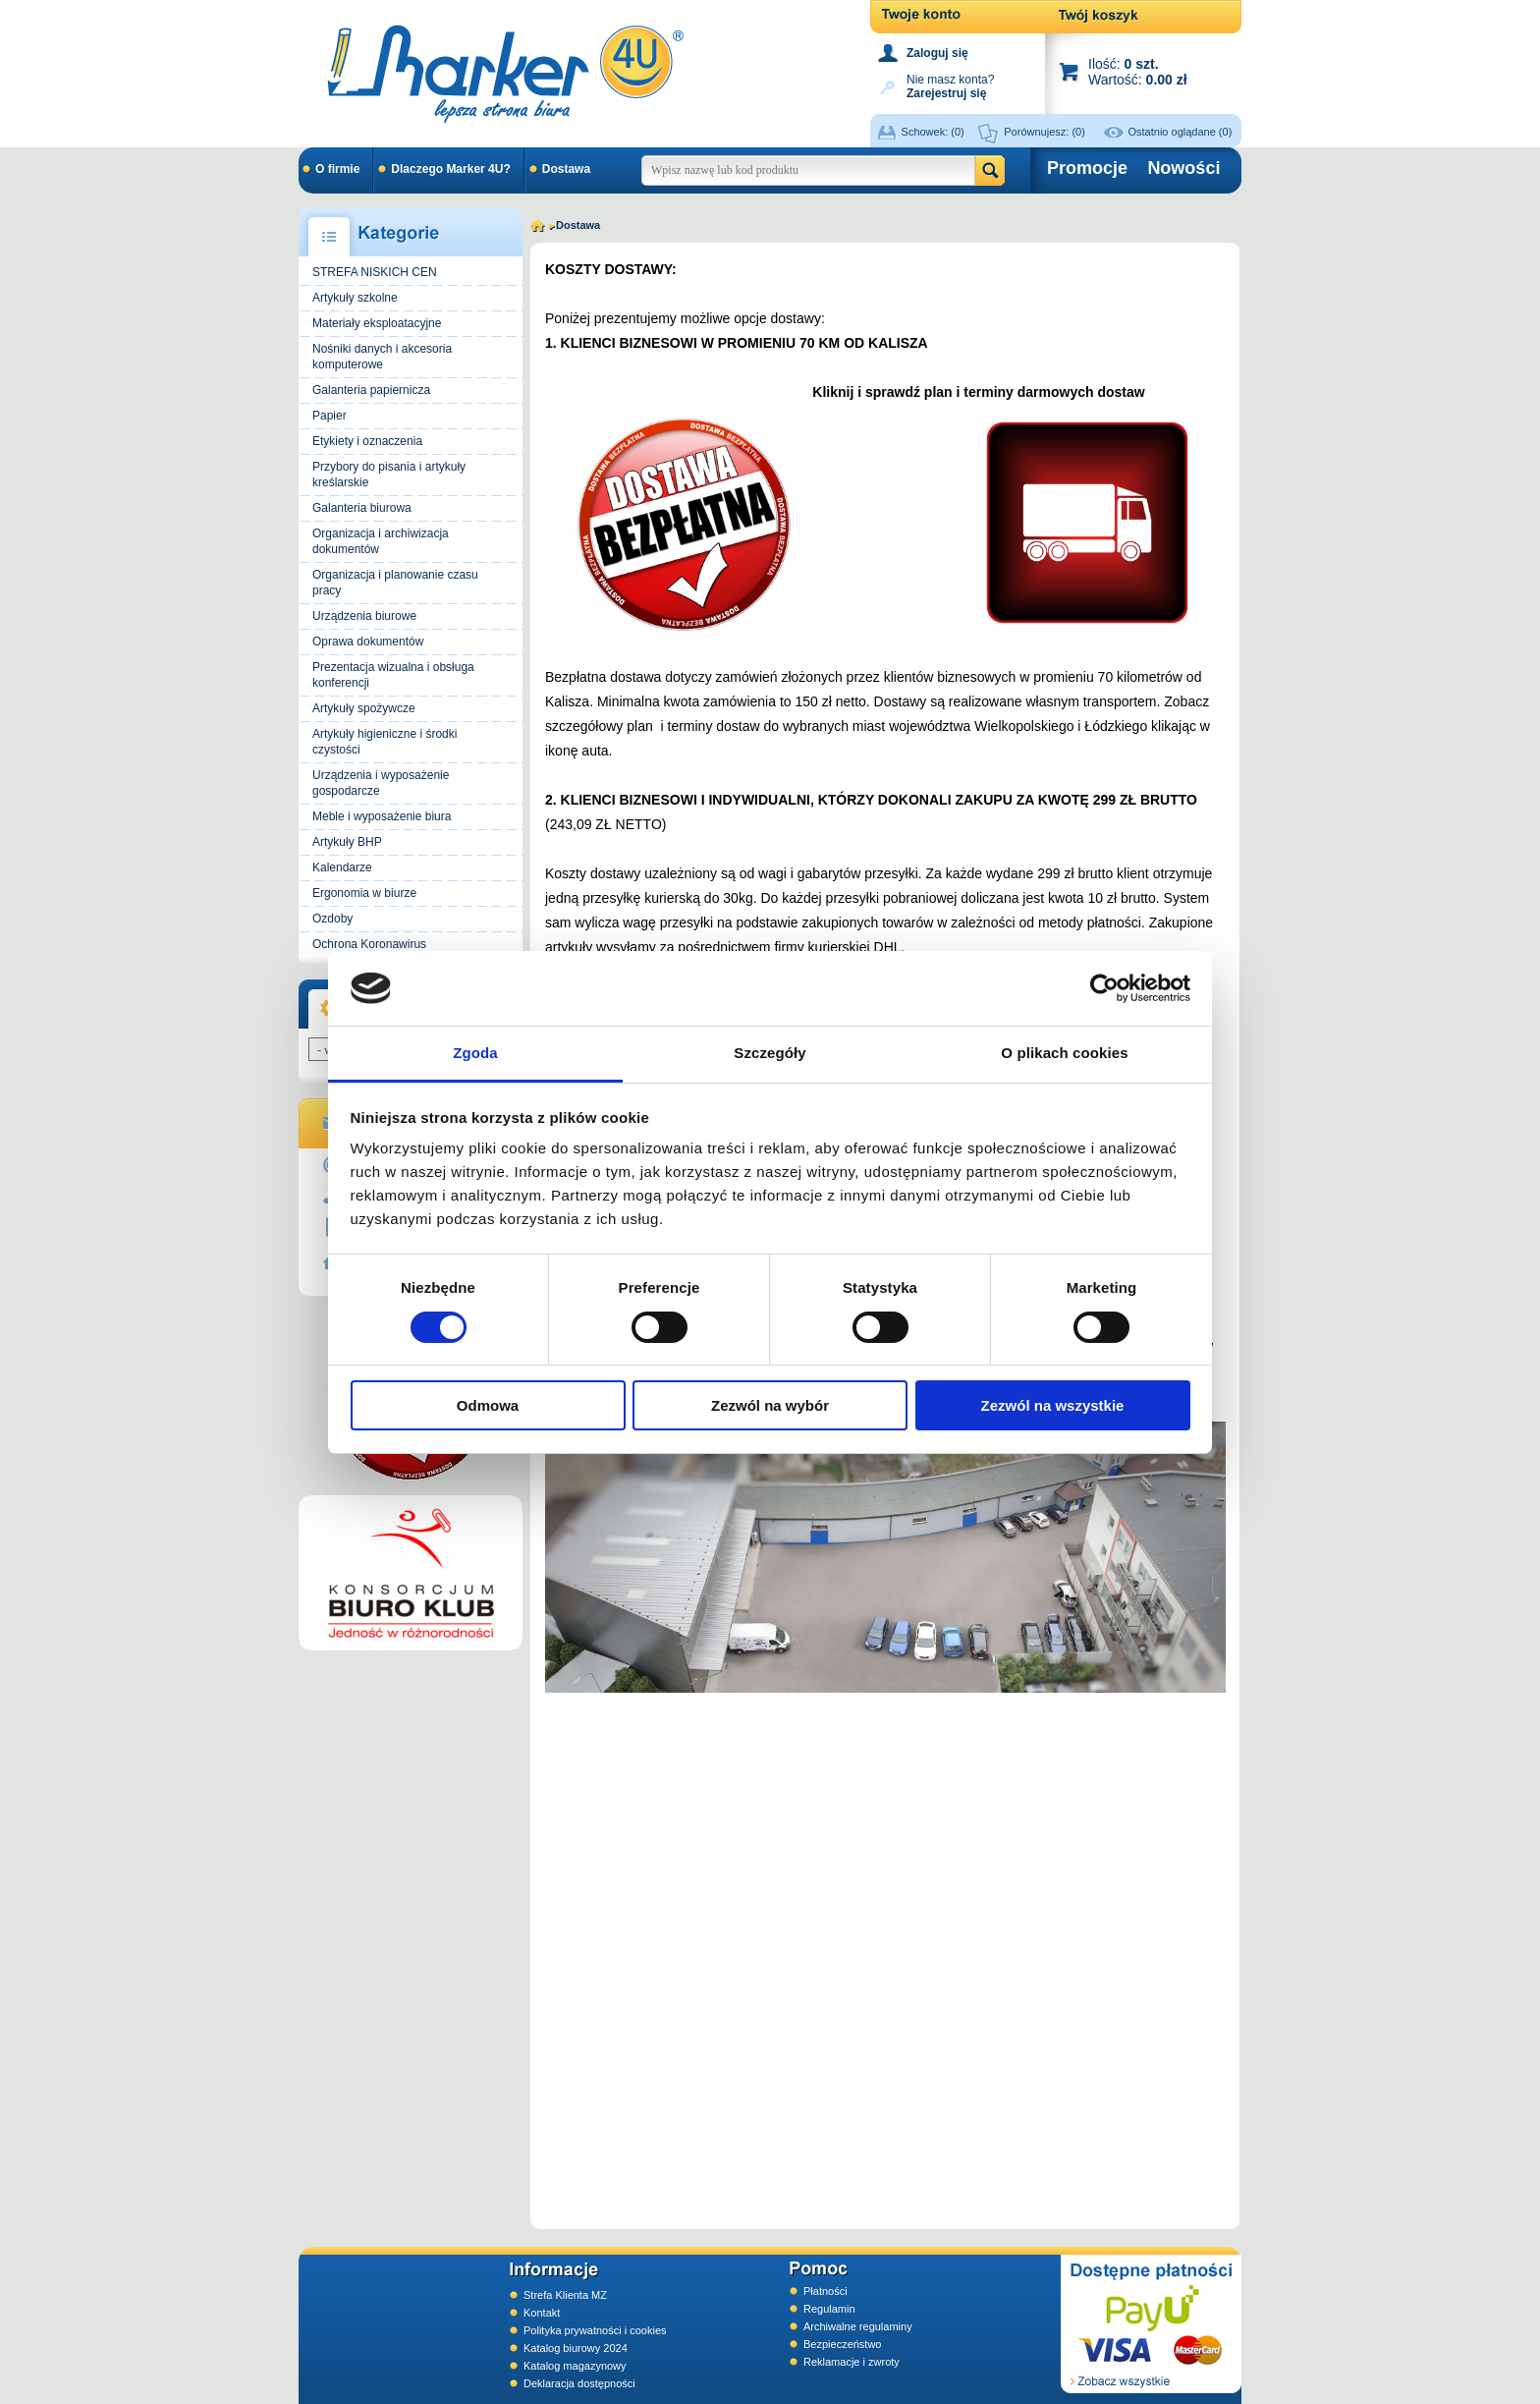 Image resolution: width=1540 pixels, height=2404 pixels. Describe the element at coordinates (1183, 168) in the screenshot. I see `Nowości` at that location.